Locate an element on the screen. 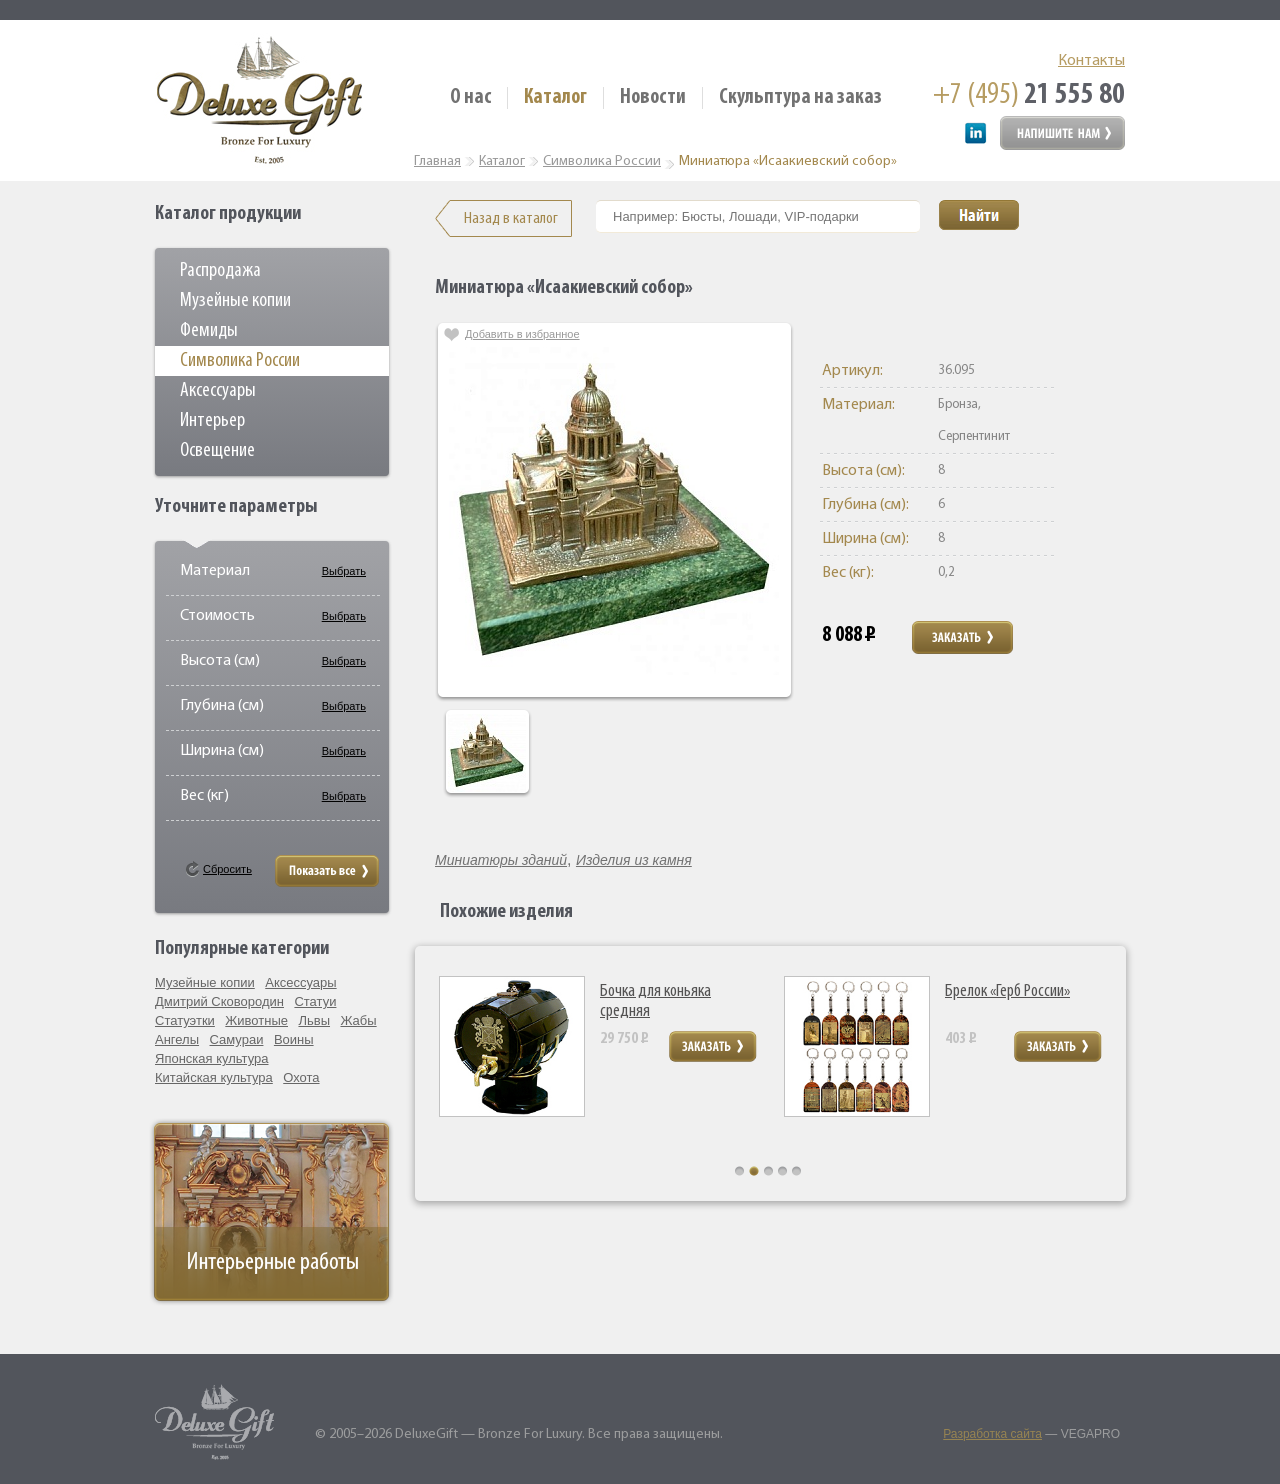  Выбрать is located at coordinates (344, 571).